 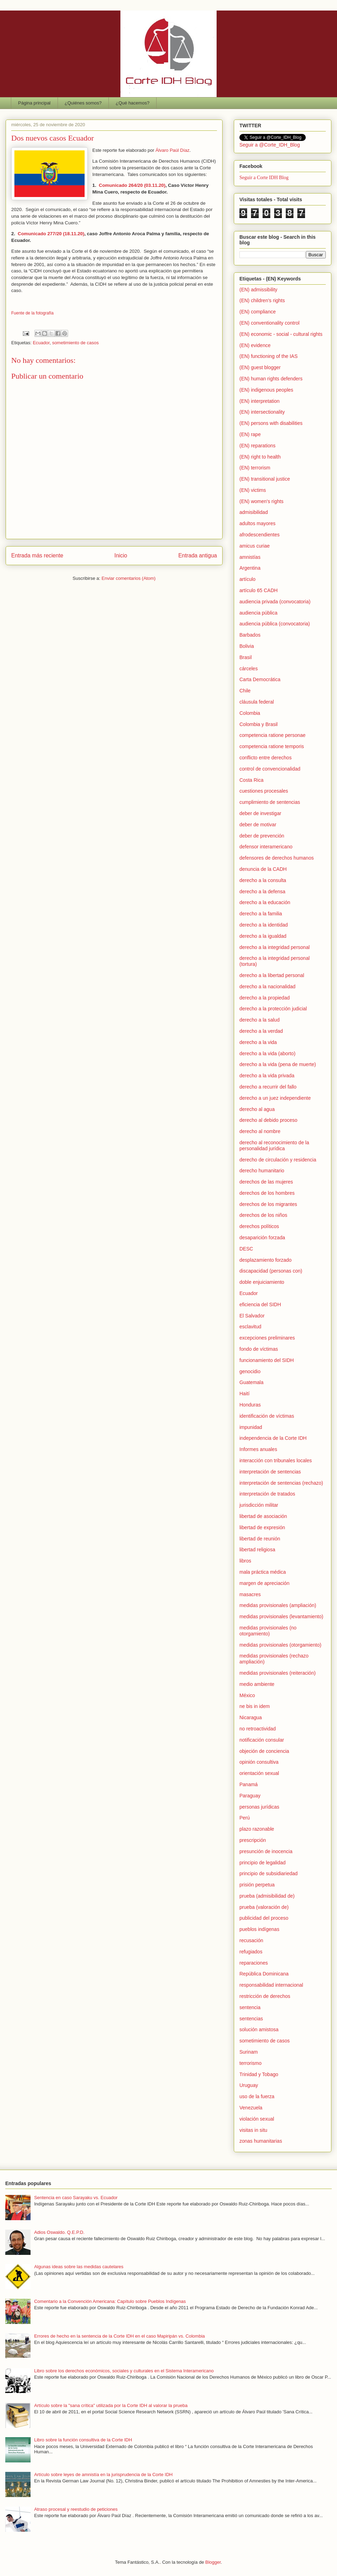 What do you see at coordinates (213, 2562) in the screenshot?
I see `Blogger` at bounding box center [213, 2562].